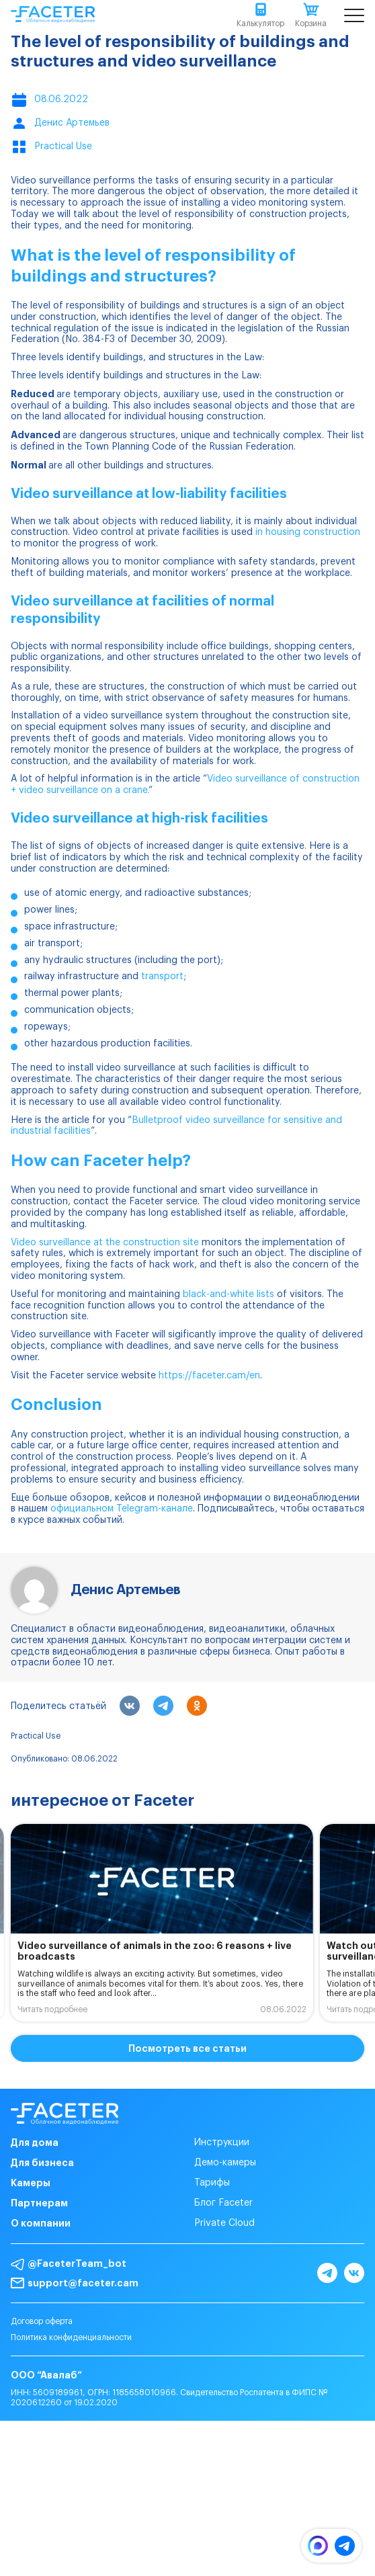  What do you see at coordinates (221, 2142) in the screenshot?
I see `Инструкции` at bounding box center [221, 2142].